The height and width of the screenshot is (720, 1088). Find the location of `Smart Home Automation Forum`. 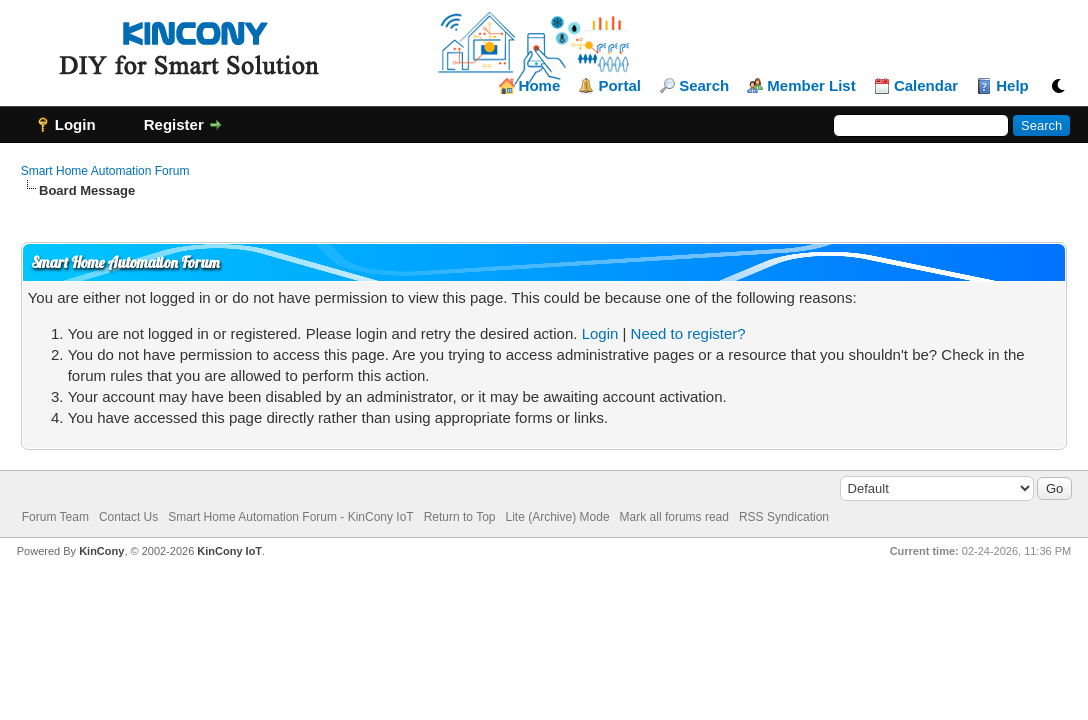

Smart Home Automation Forum is located at coordinates (105, 171).